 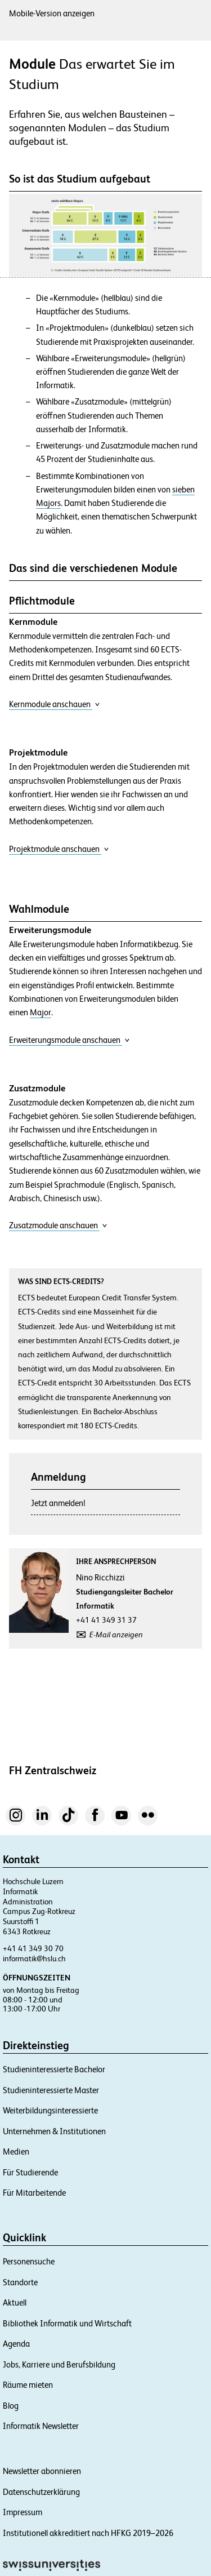 What do you see at coordinates (41, 2492) in the screenshot?
I see `Datenschutzerklärung` at bounding box center [41, 2492].